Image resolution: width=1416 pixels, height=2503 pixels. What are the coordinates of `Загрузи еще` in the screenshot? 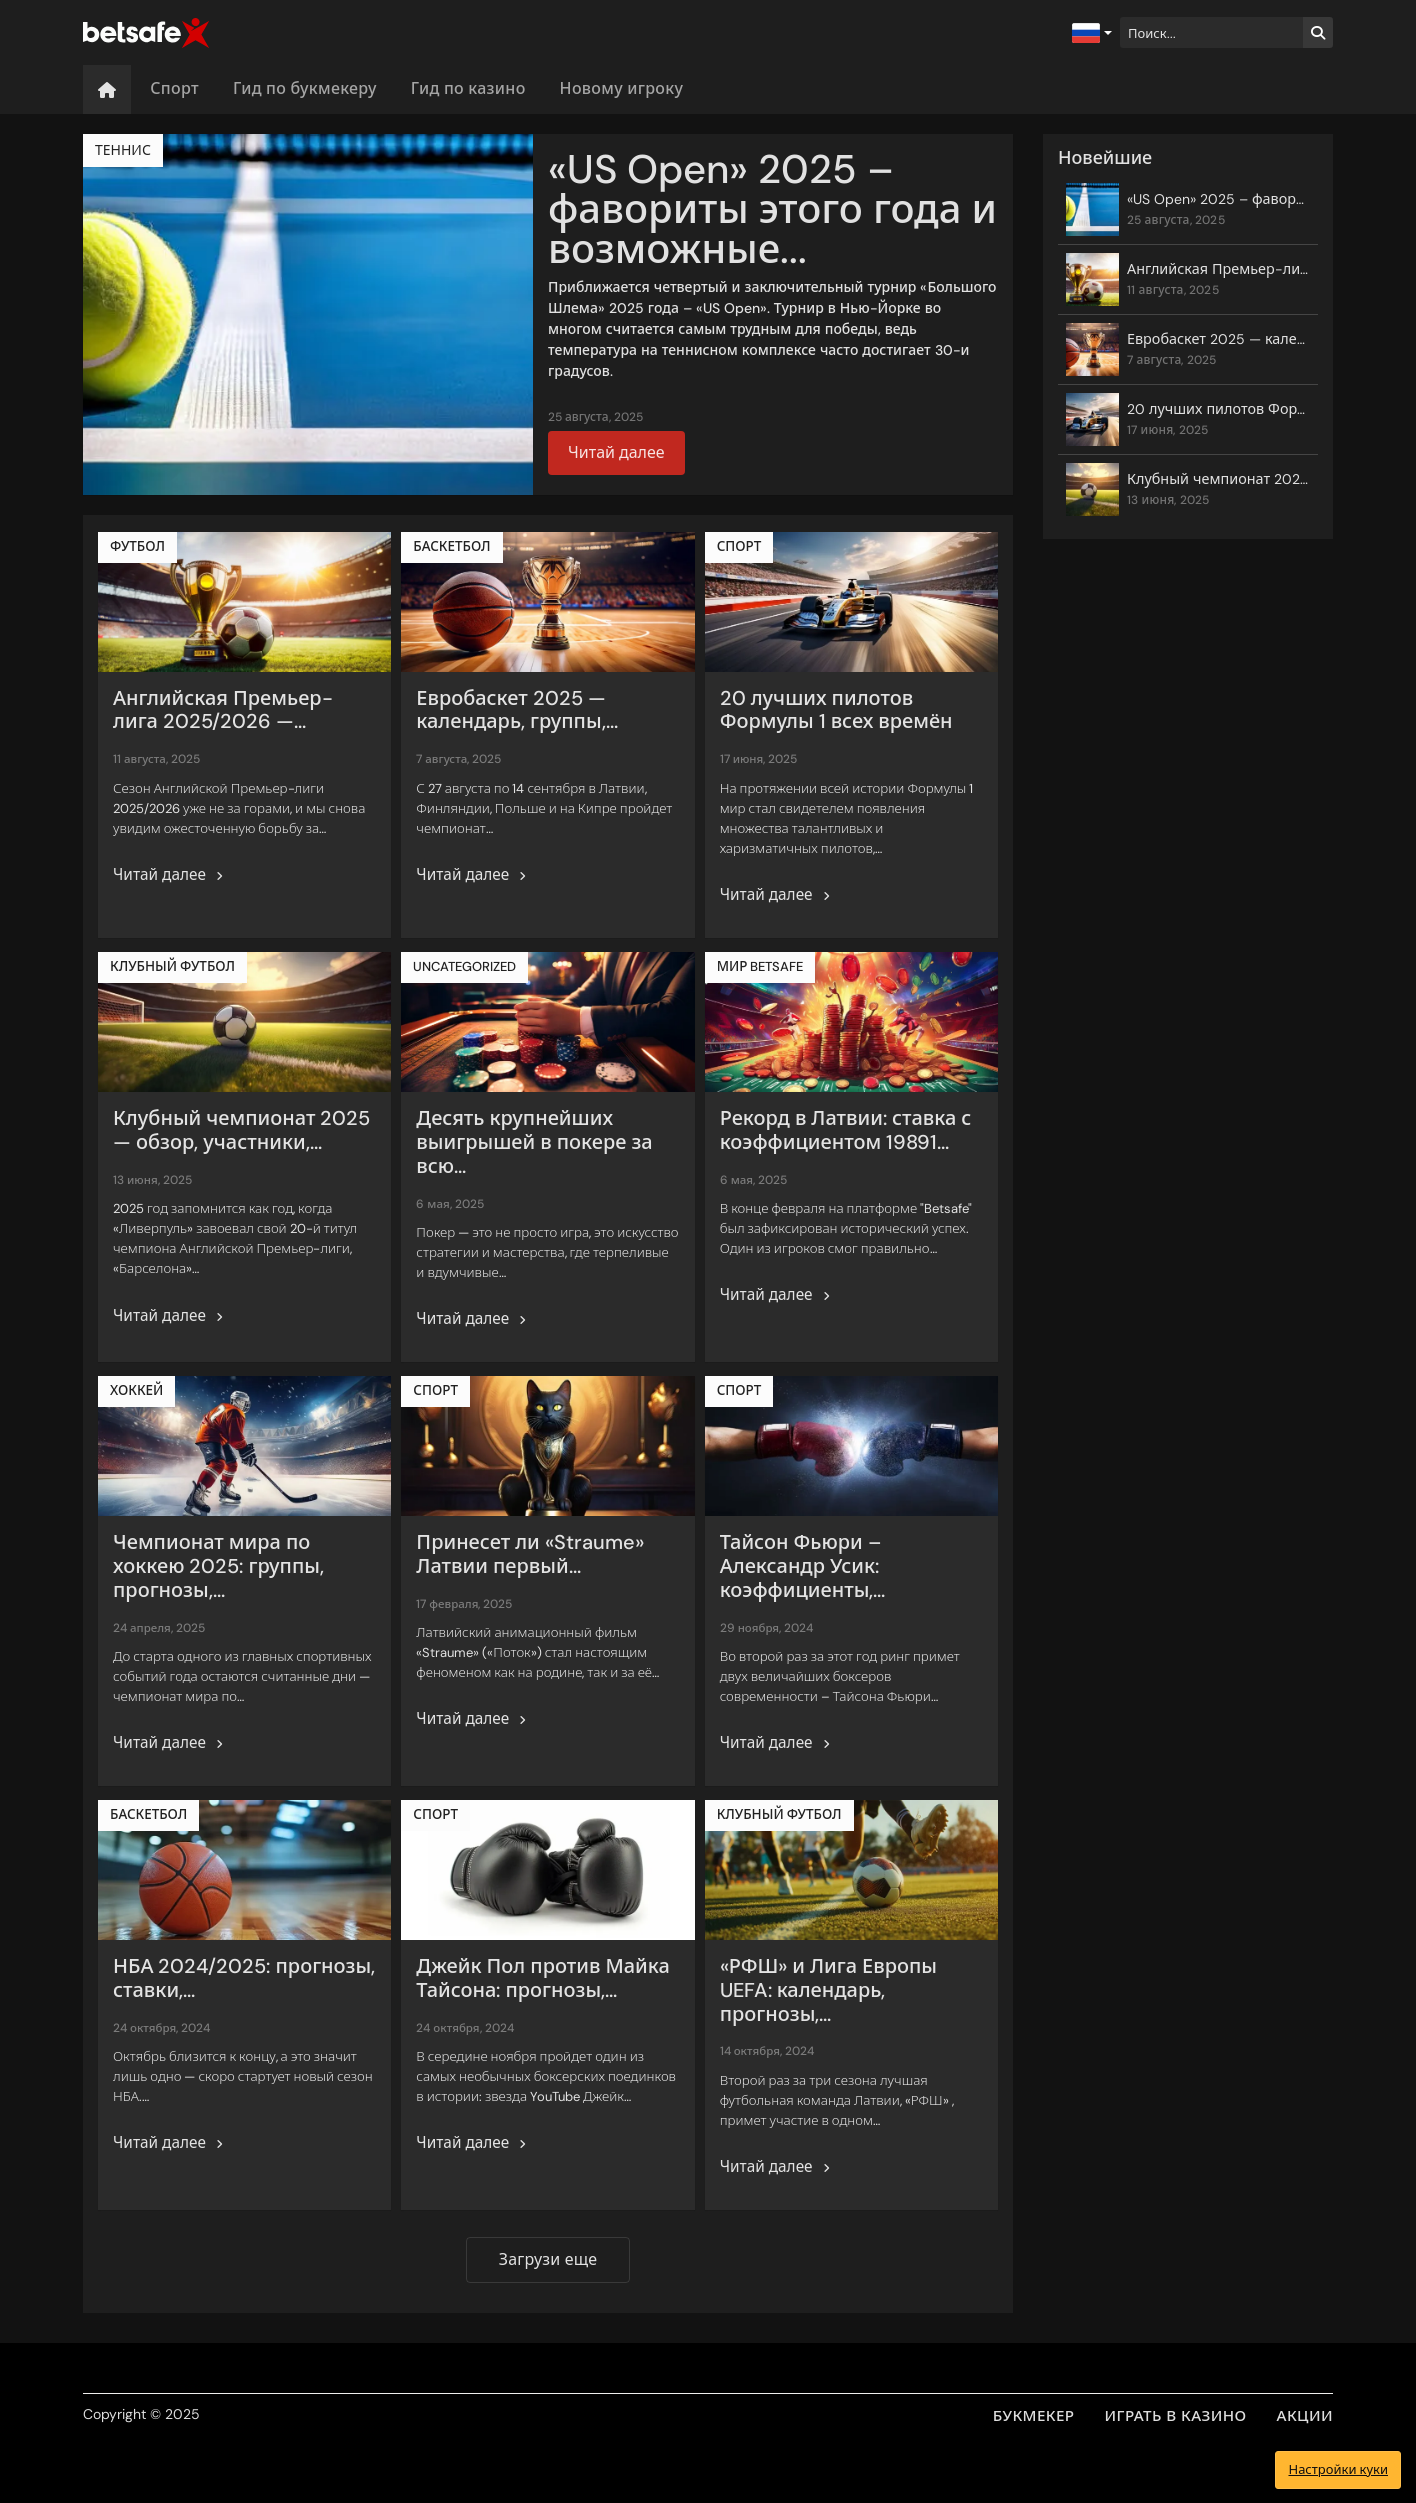 It's located at (548, 2259).